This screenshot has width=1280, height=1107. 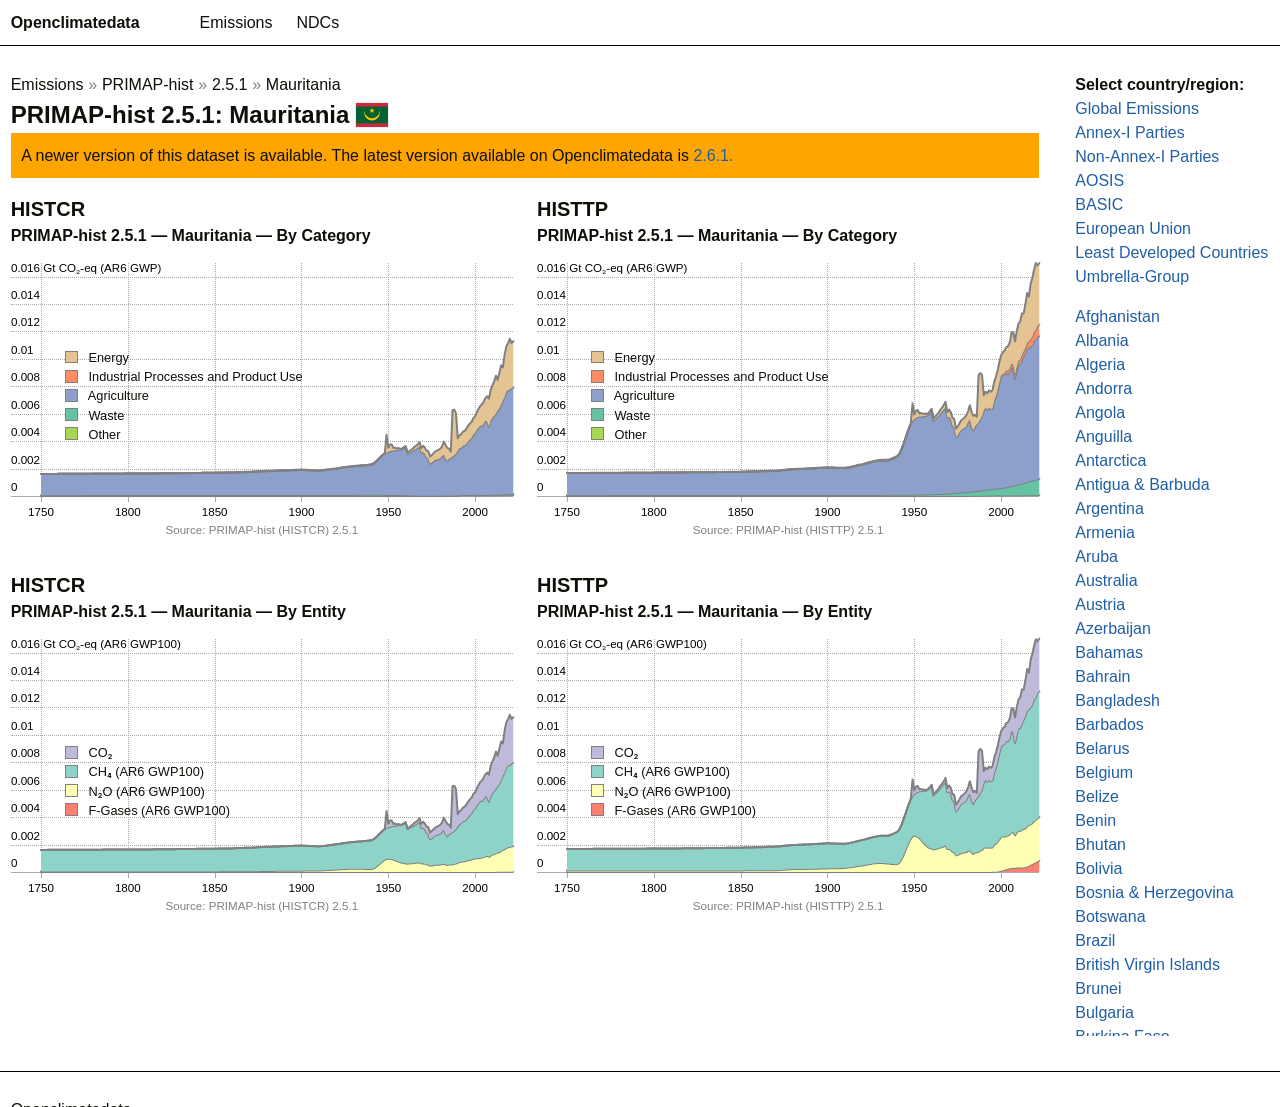 I want to click on PRIMAP-hist, so click(x=148, y=84).